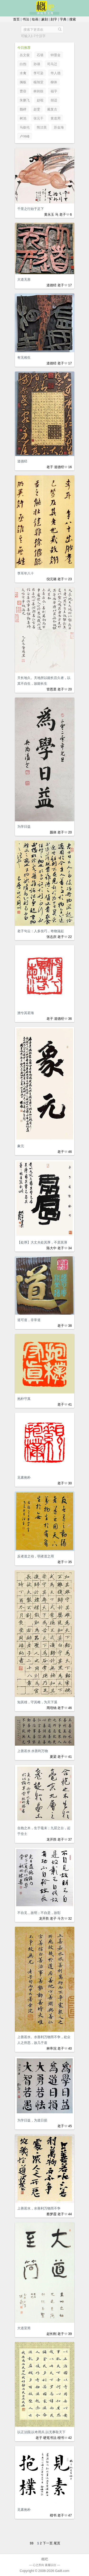 Image resolution: width=89 pixels, height=2576 pixels. I want to click on 水禽, so click(23, 73).